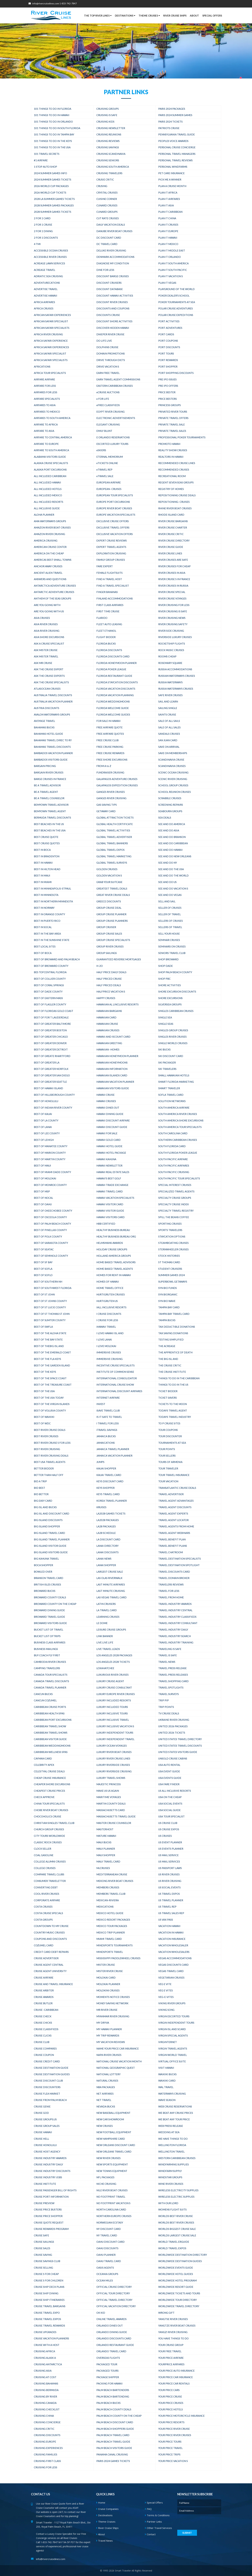 The width and height of the screenshot is (252, 2576). I want to click on BEST OF FLORIDAS GOLD COAST, so click(53, 1010).